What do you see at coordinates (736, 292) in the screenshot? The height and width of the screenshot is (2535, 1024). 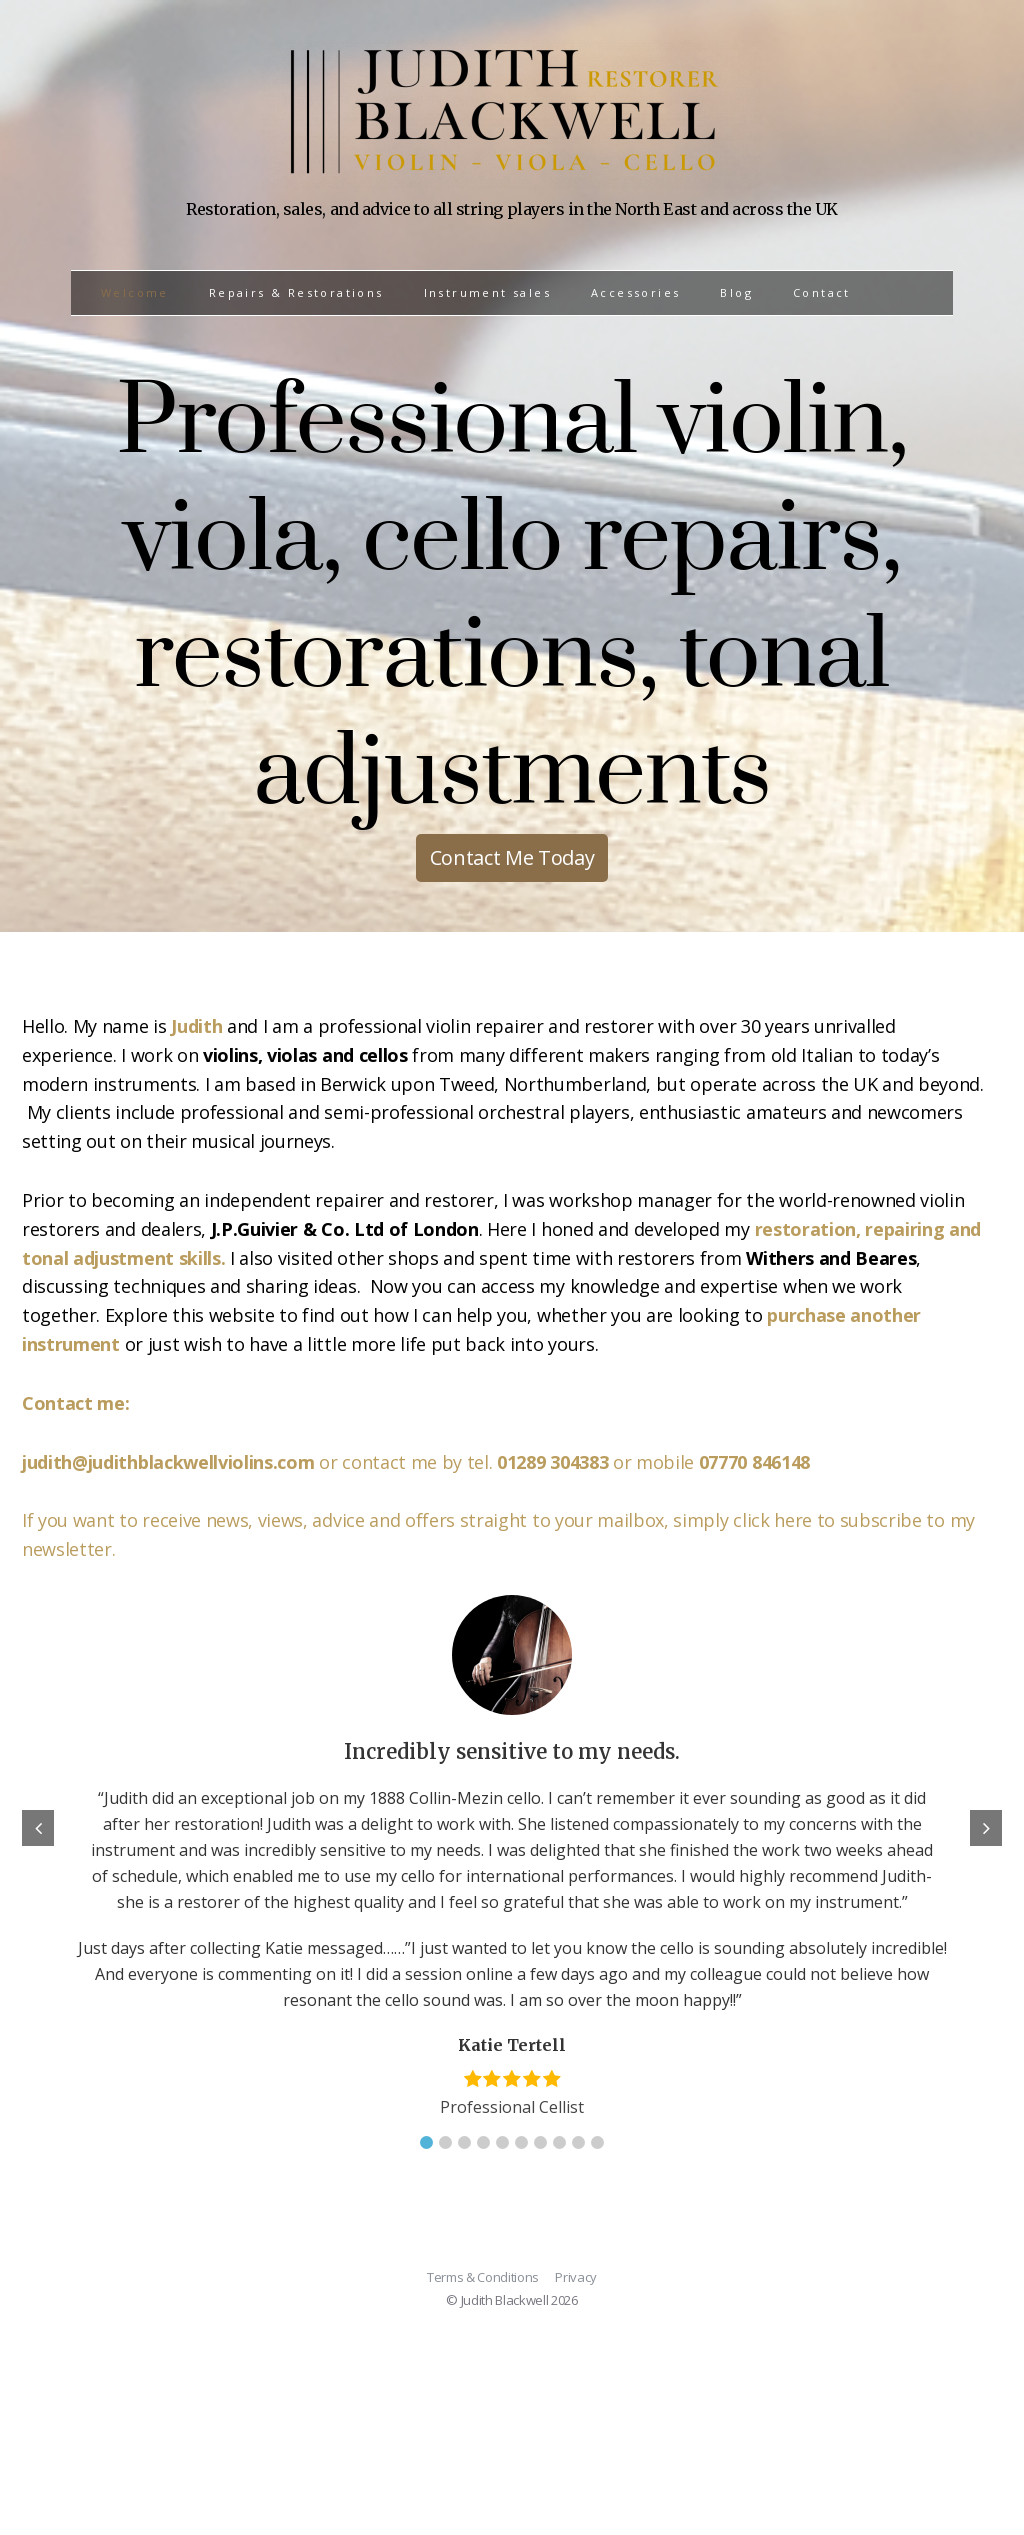 I see `Blog` at bounding box center [736, 292].